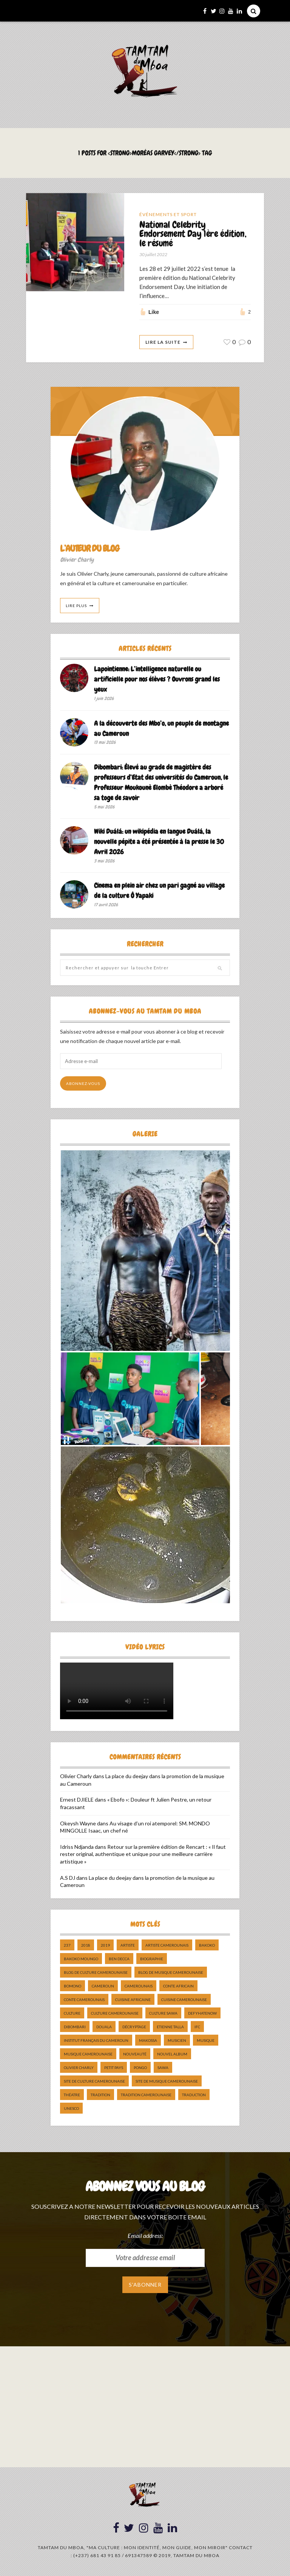 The width and height of the screenshot is (290, 2576). I want to click on 2019 [2019 (10 éléments)], so click(105, 1946).